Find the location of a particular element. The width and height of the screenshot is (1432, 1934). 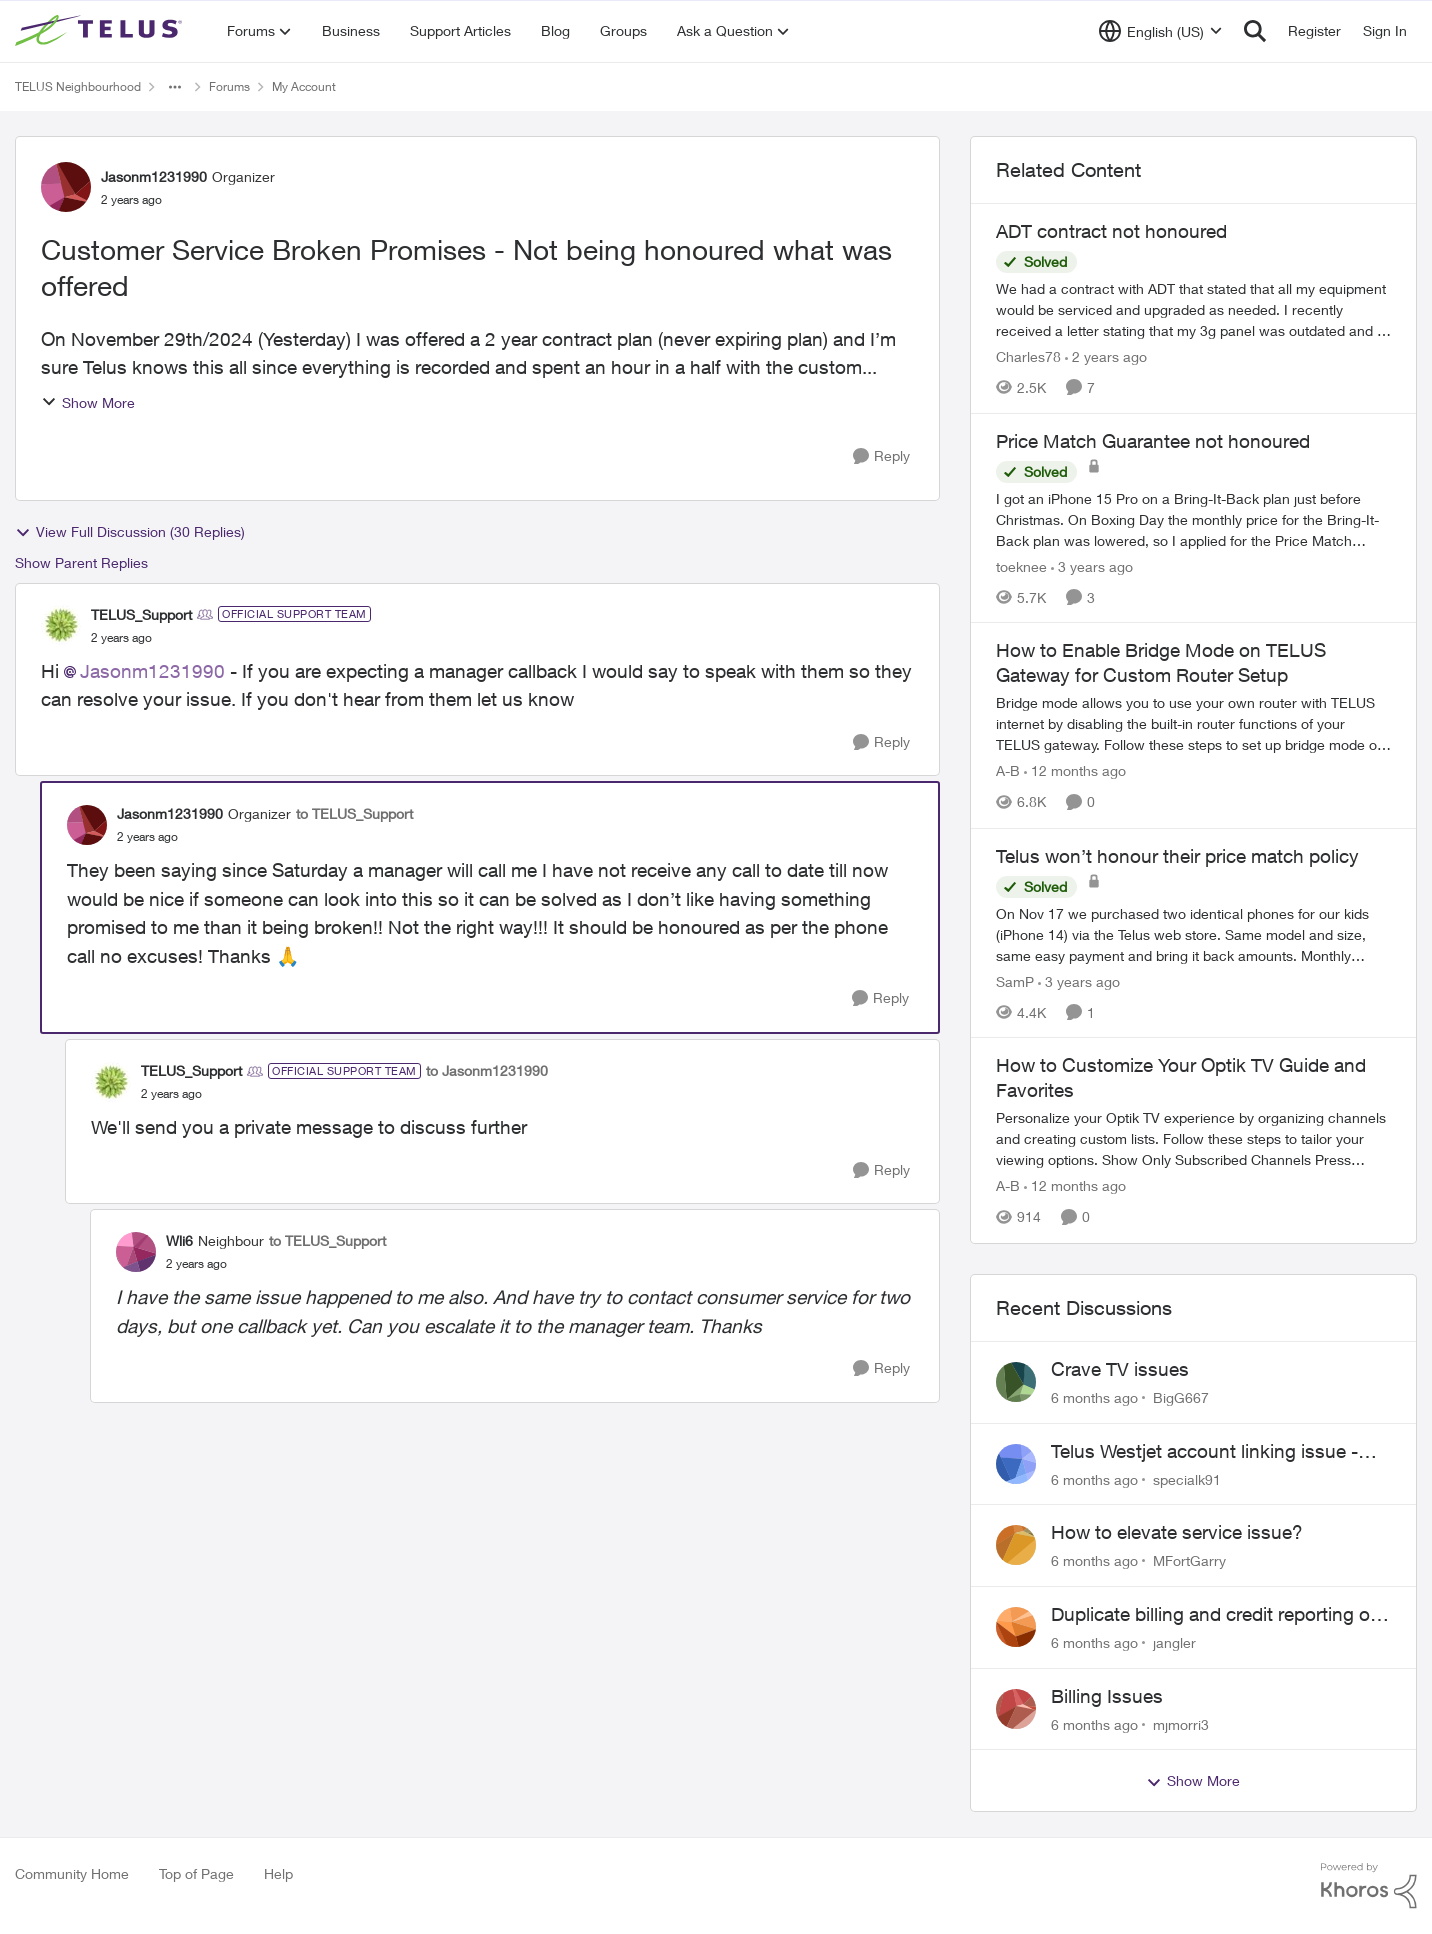

[Reply] is located at coordinates (881, 456).